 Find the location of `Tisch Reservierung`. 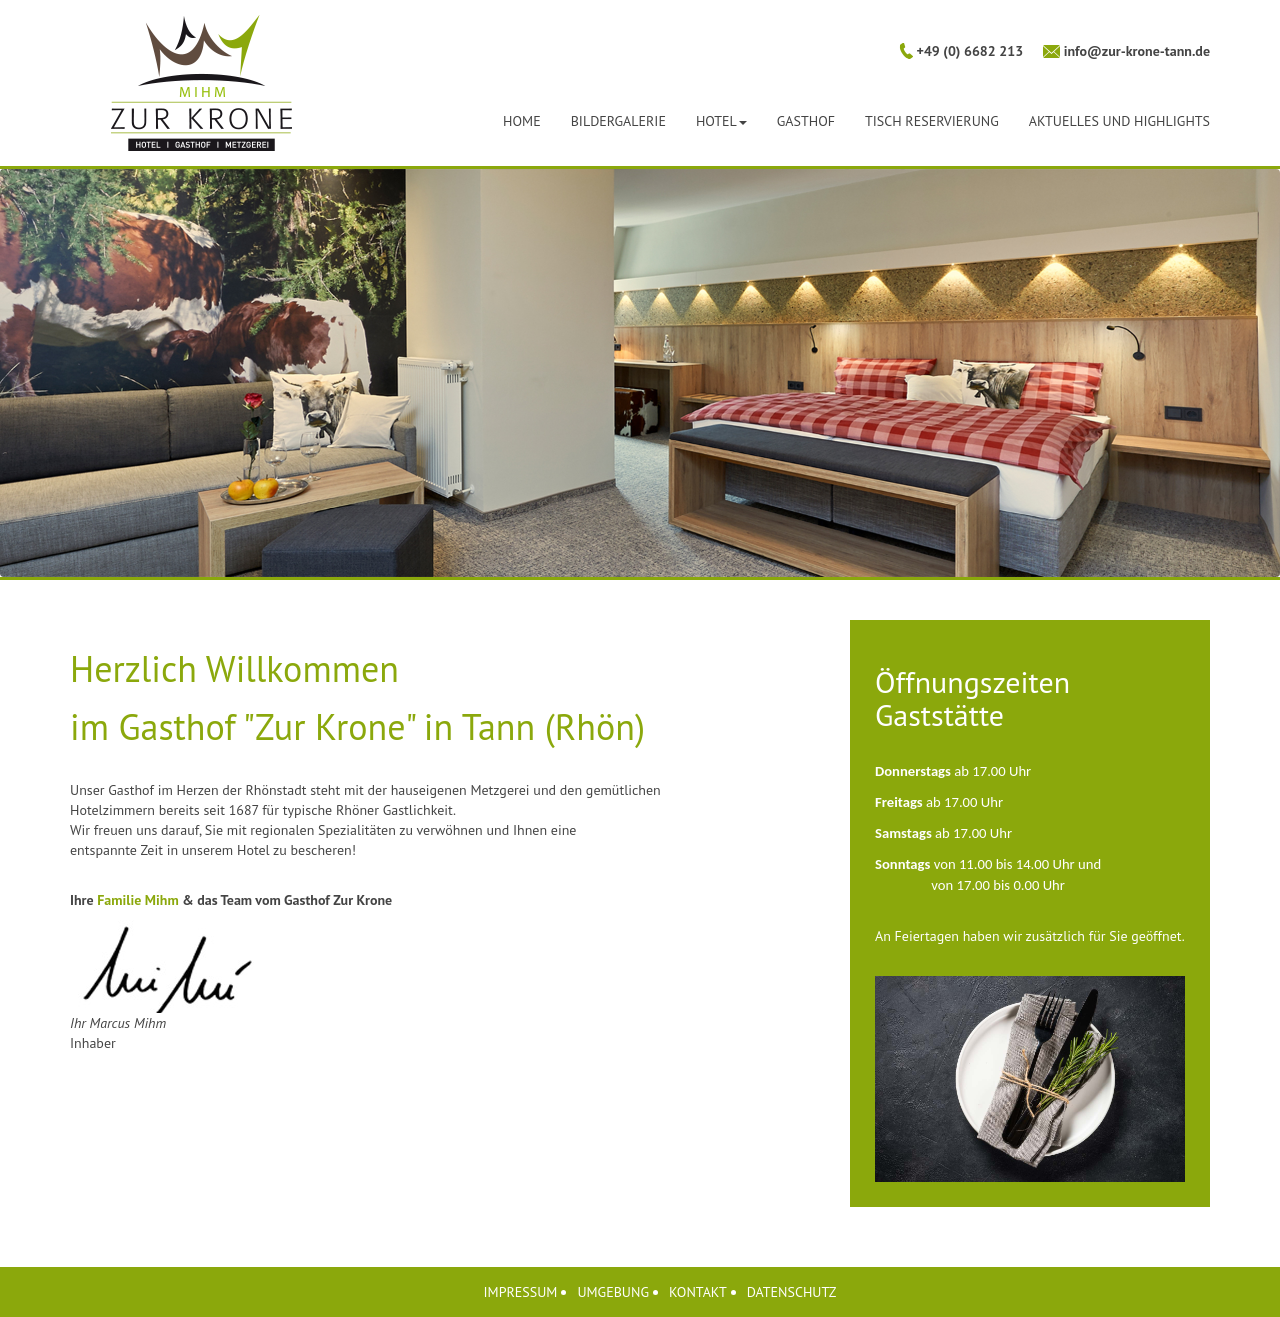

Tisch Reservierung is located at coordinates (932, 121).